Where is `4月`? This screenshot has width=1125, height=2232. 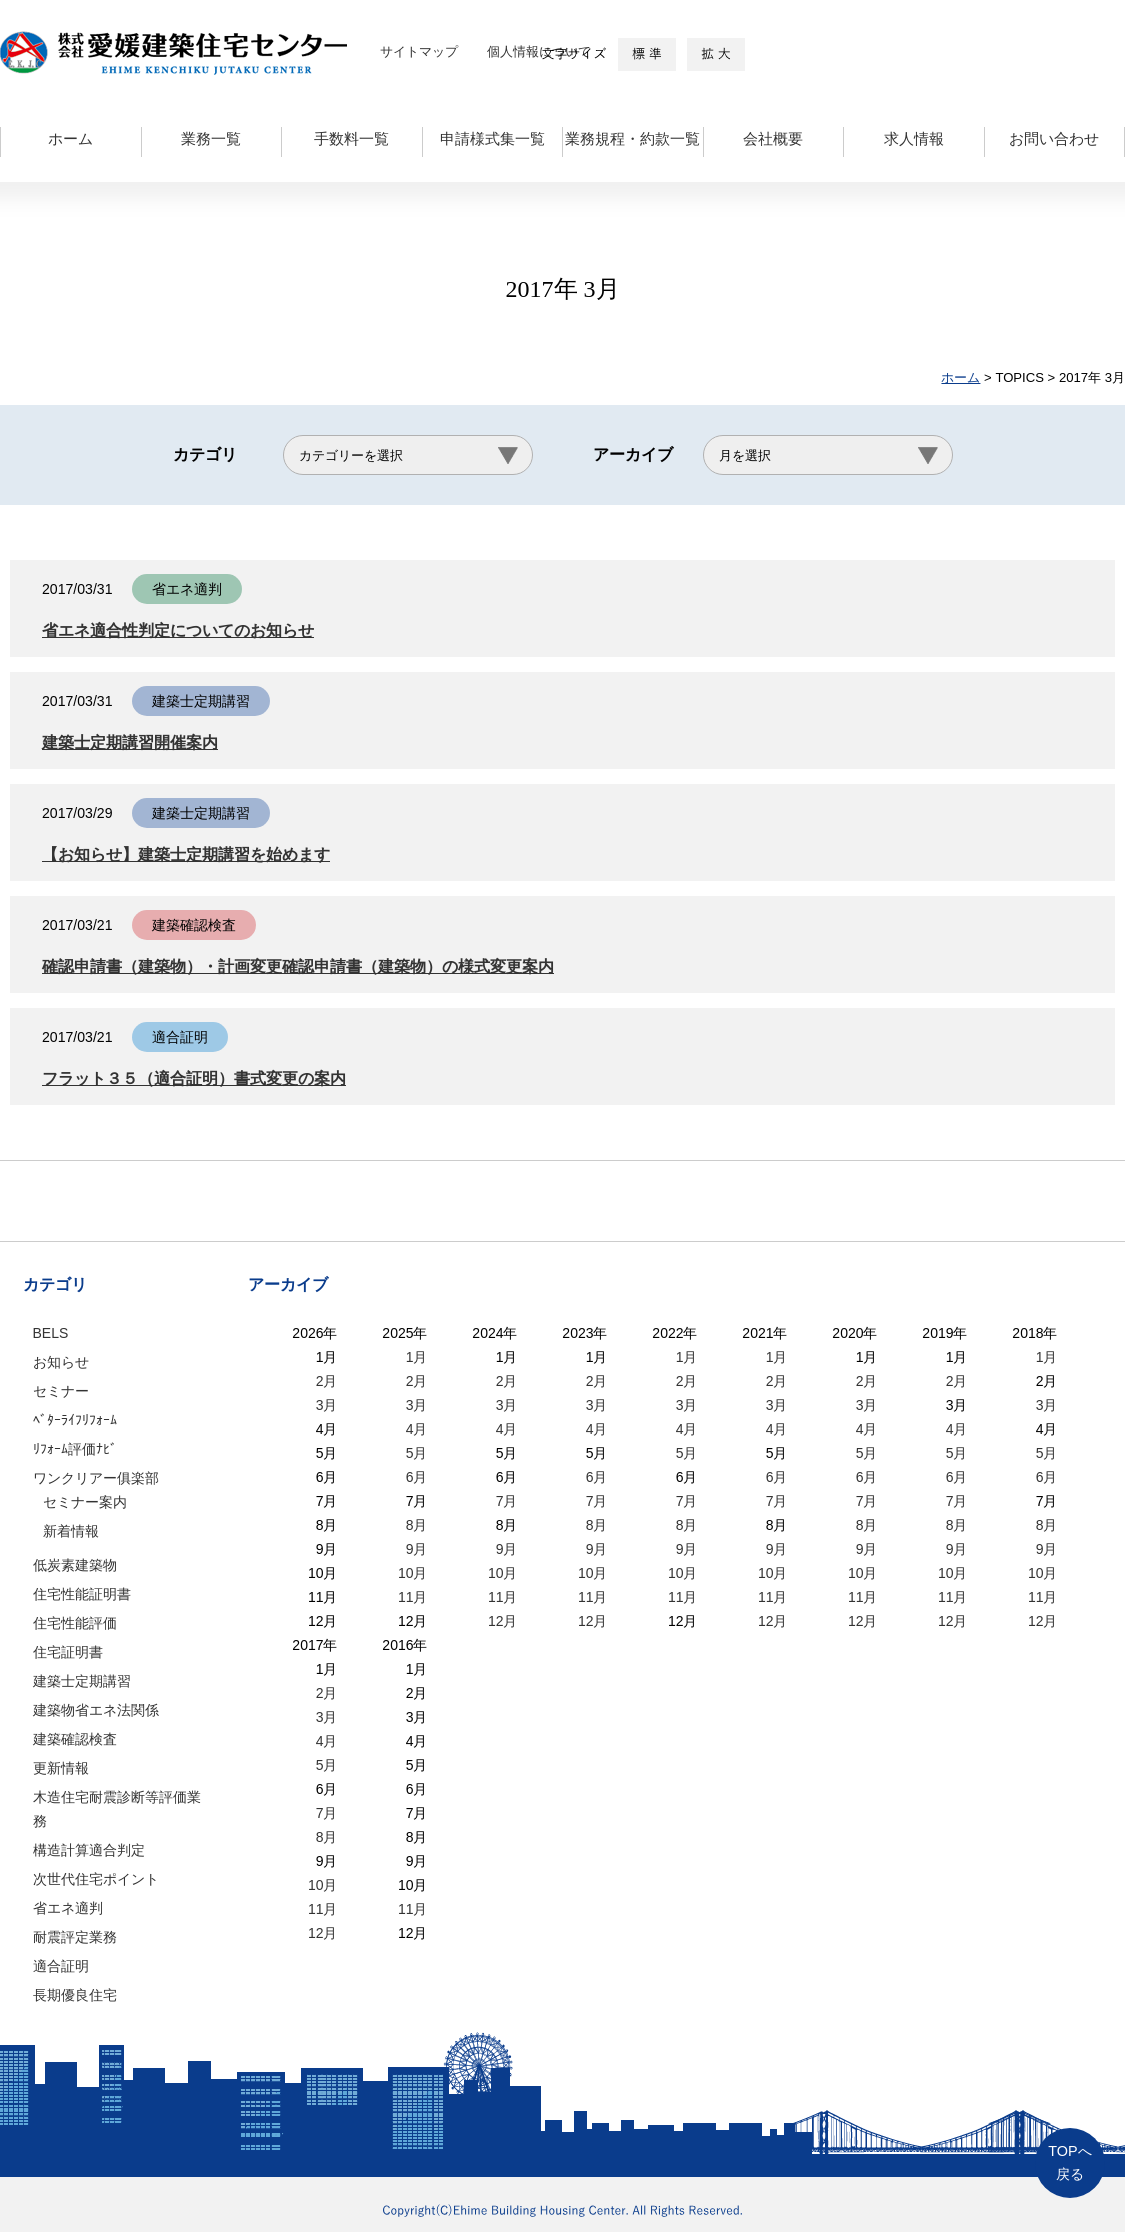 4月 is located at coordinates (417, 1429).